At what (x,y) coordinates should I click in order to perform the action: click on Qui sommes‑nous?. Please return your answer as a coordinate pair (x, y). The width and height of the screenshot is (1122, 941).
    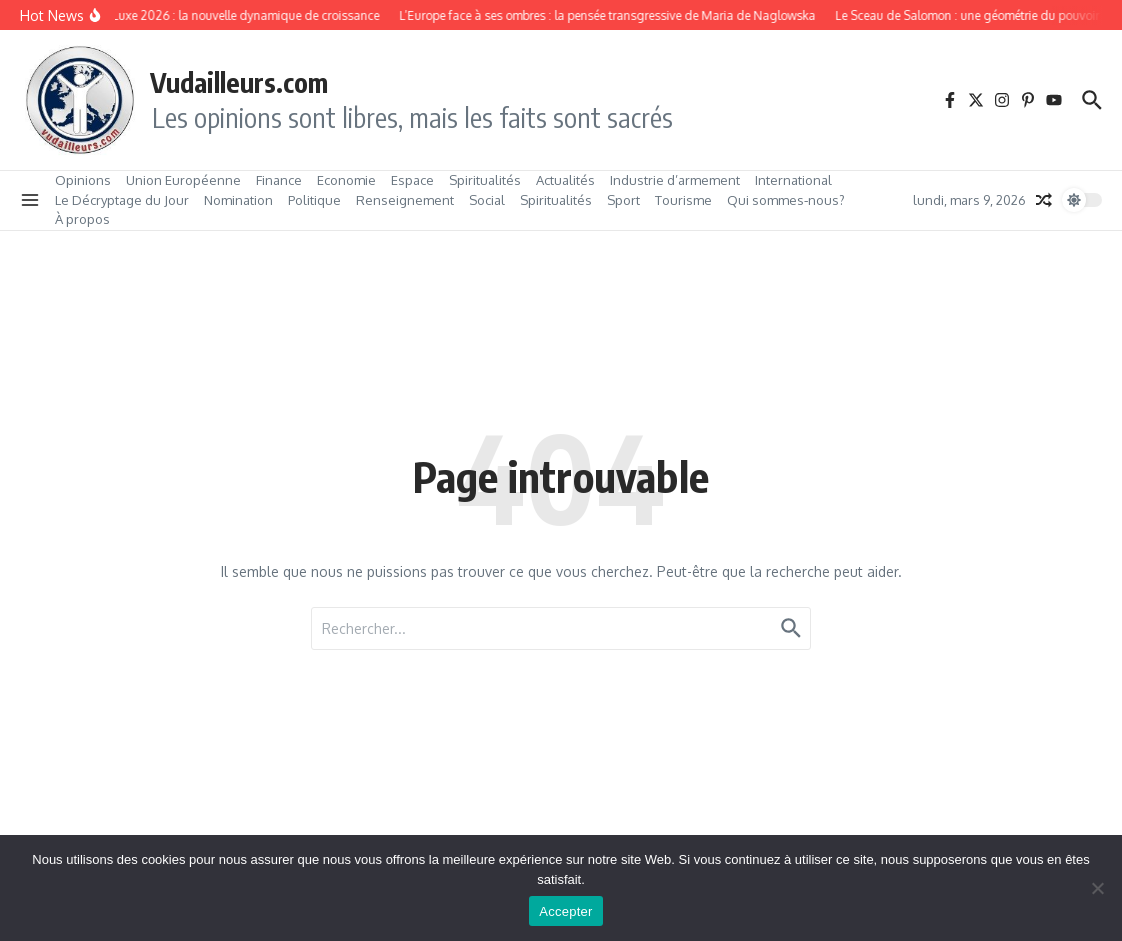
    Looking at the image, I should click on (786, 200).